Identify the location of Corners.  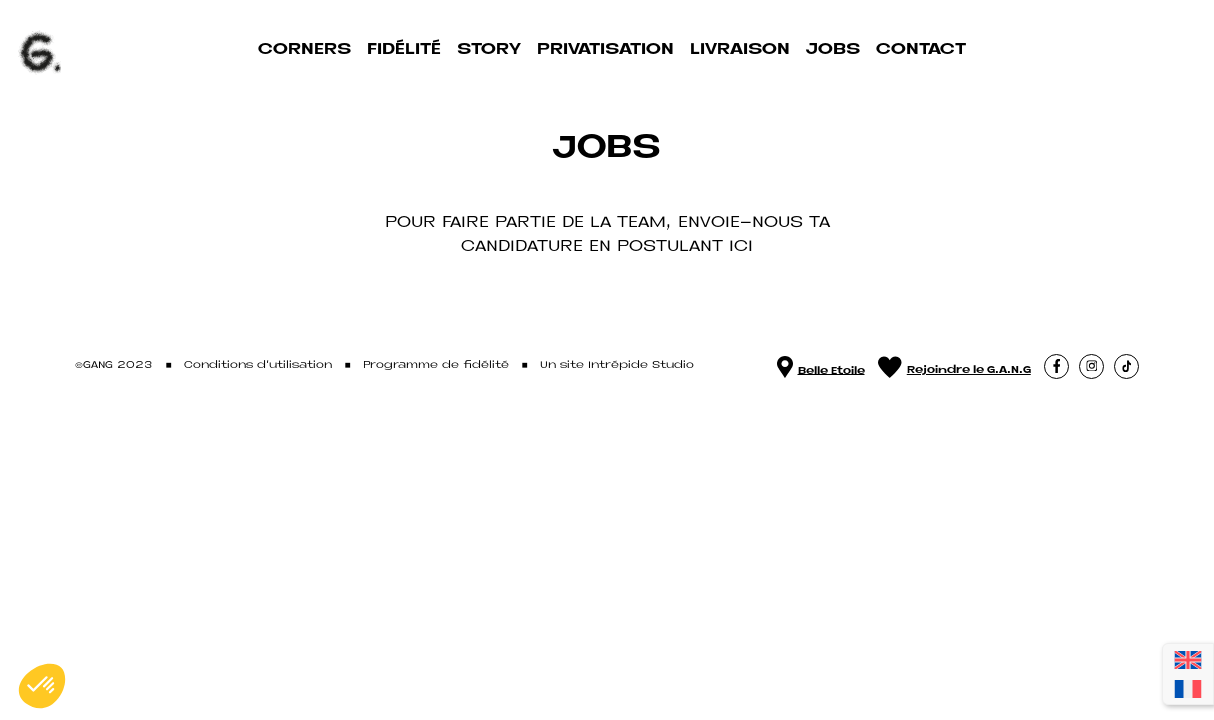
(304, 49).